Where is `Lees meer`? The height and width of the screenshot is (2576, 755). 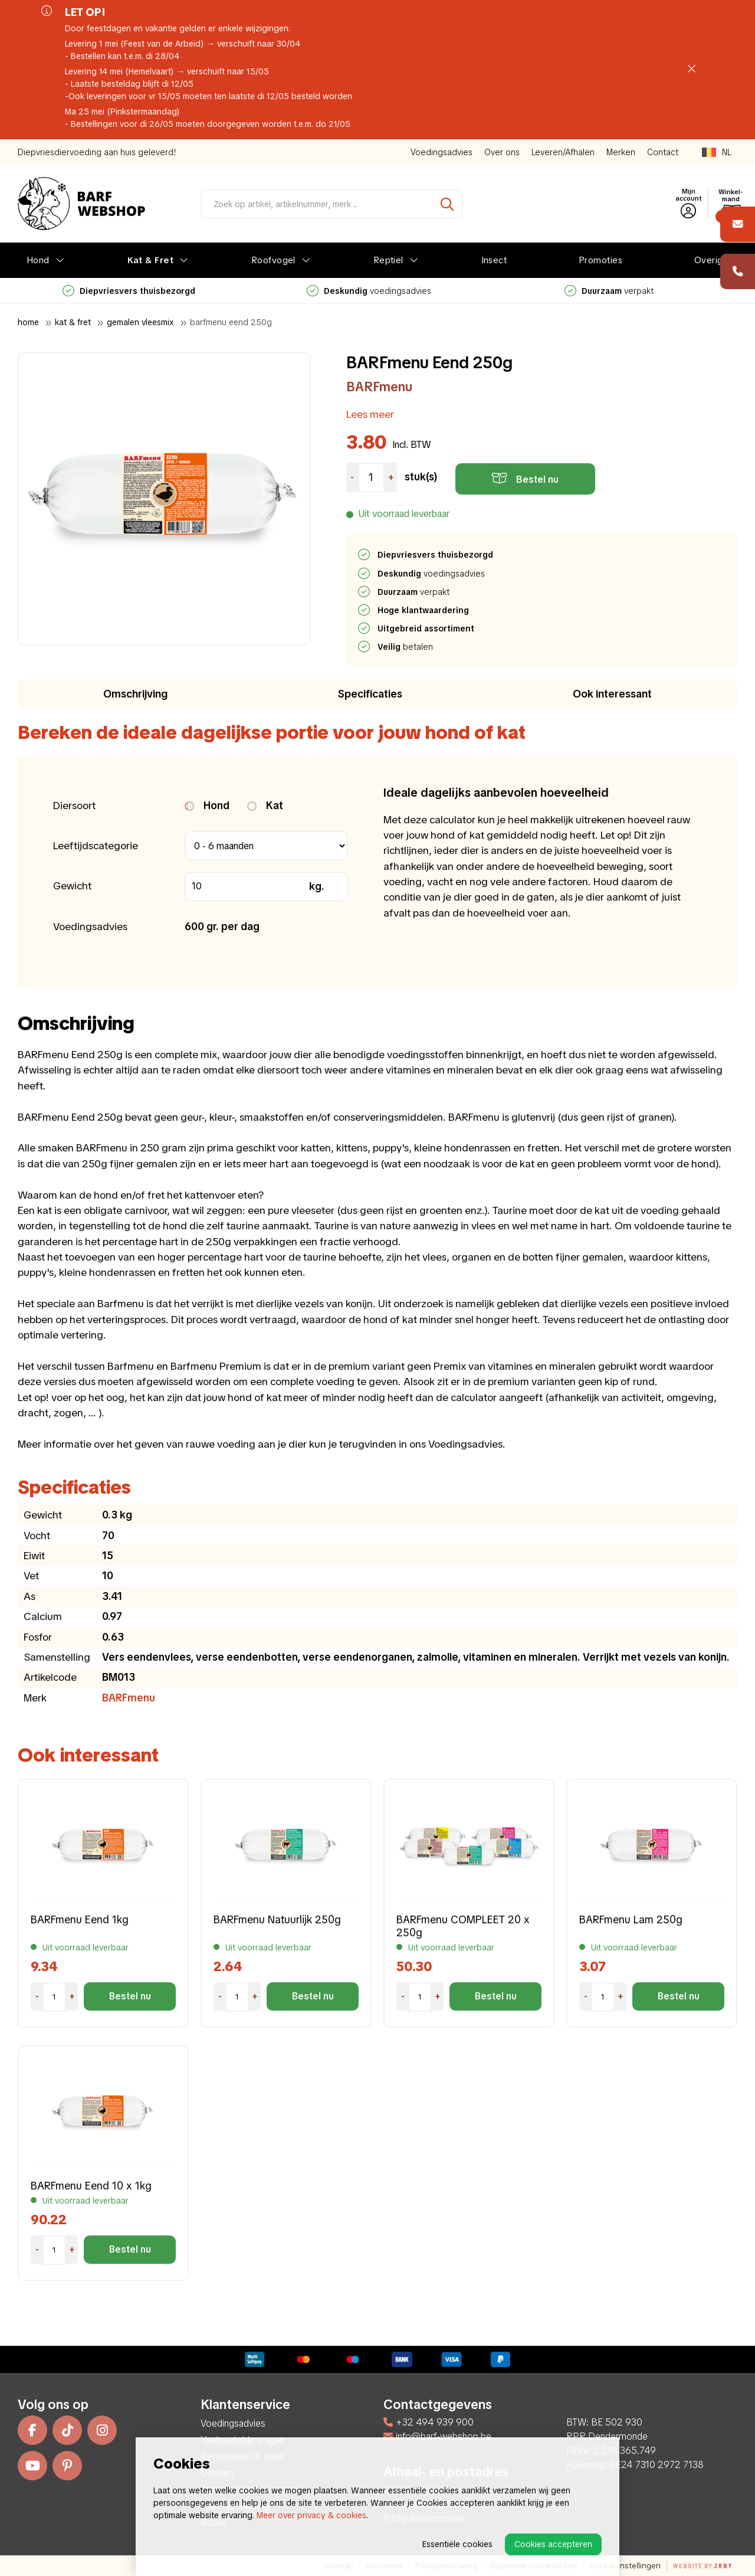 Lees meer is located at coordinates (370, 414).